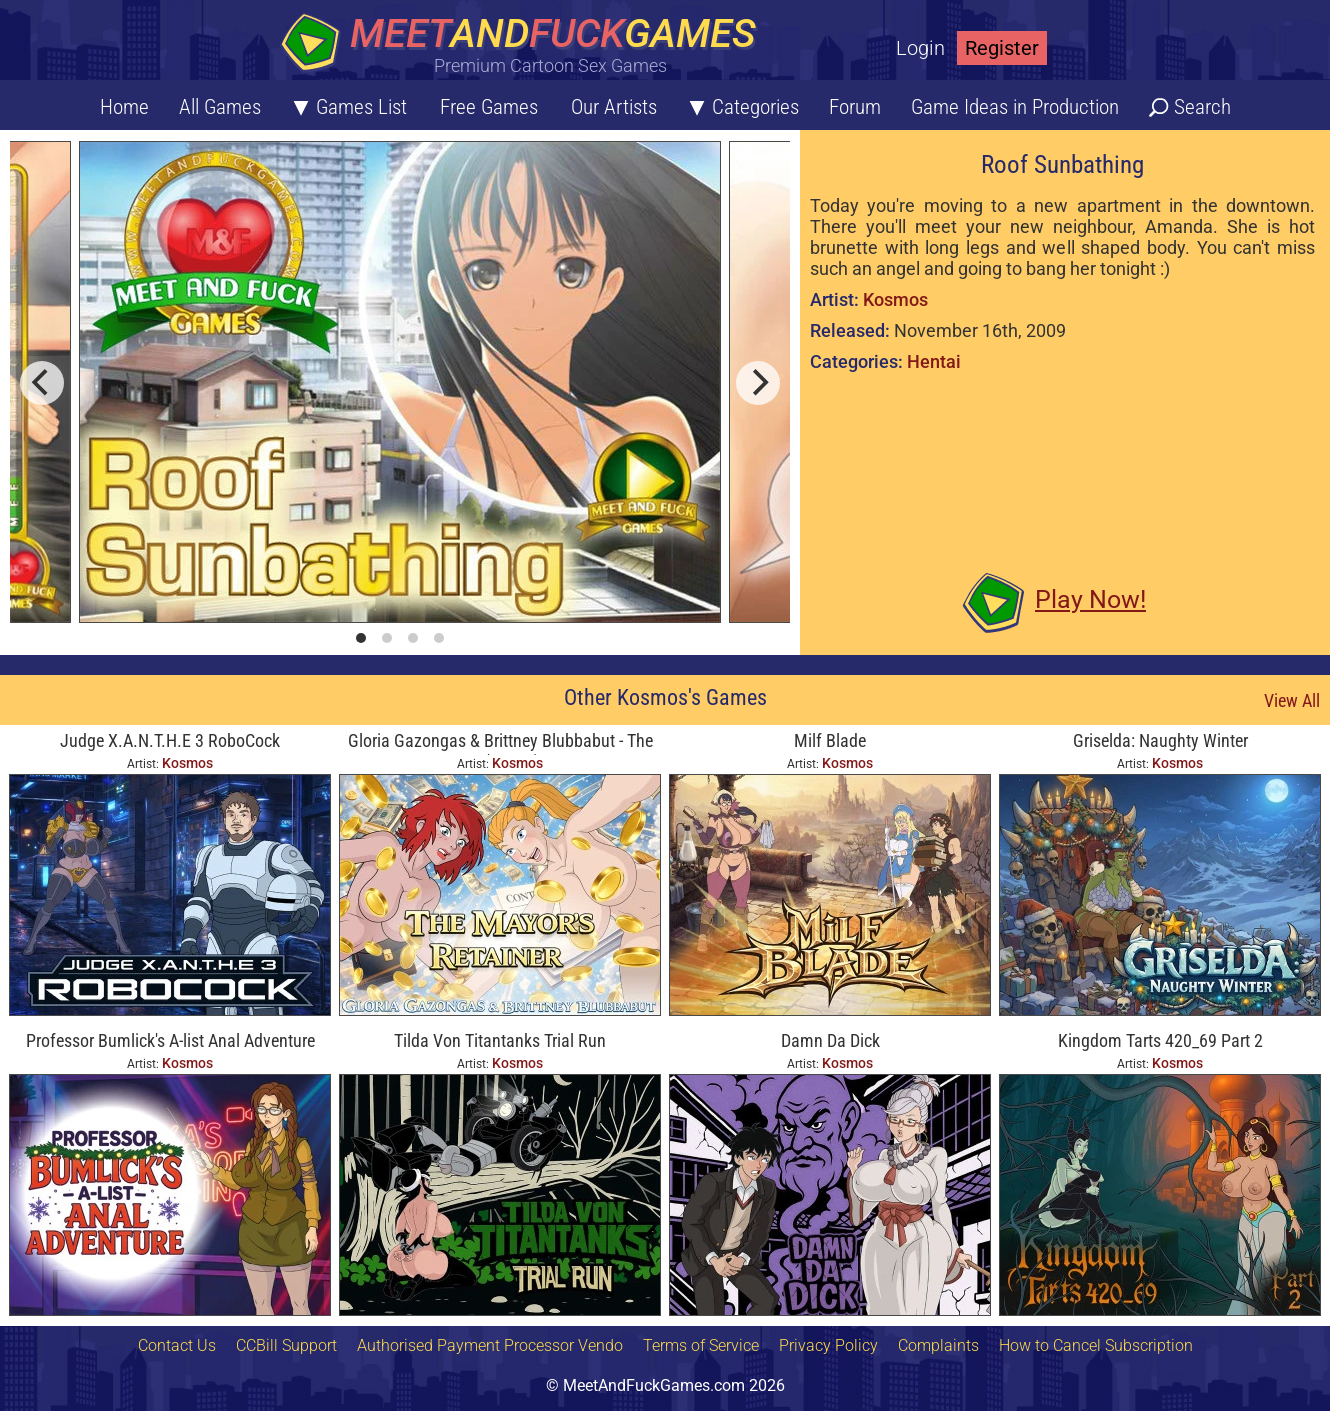 Image resolution: width=1330 pixels, height=1411 pixels. What do you see at coordinates (1002, 48) in the screenshot?
I see `Register` at bounding box center [1002, 48].